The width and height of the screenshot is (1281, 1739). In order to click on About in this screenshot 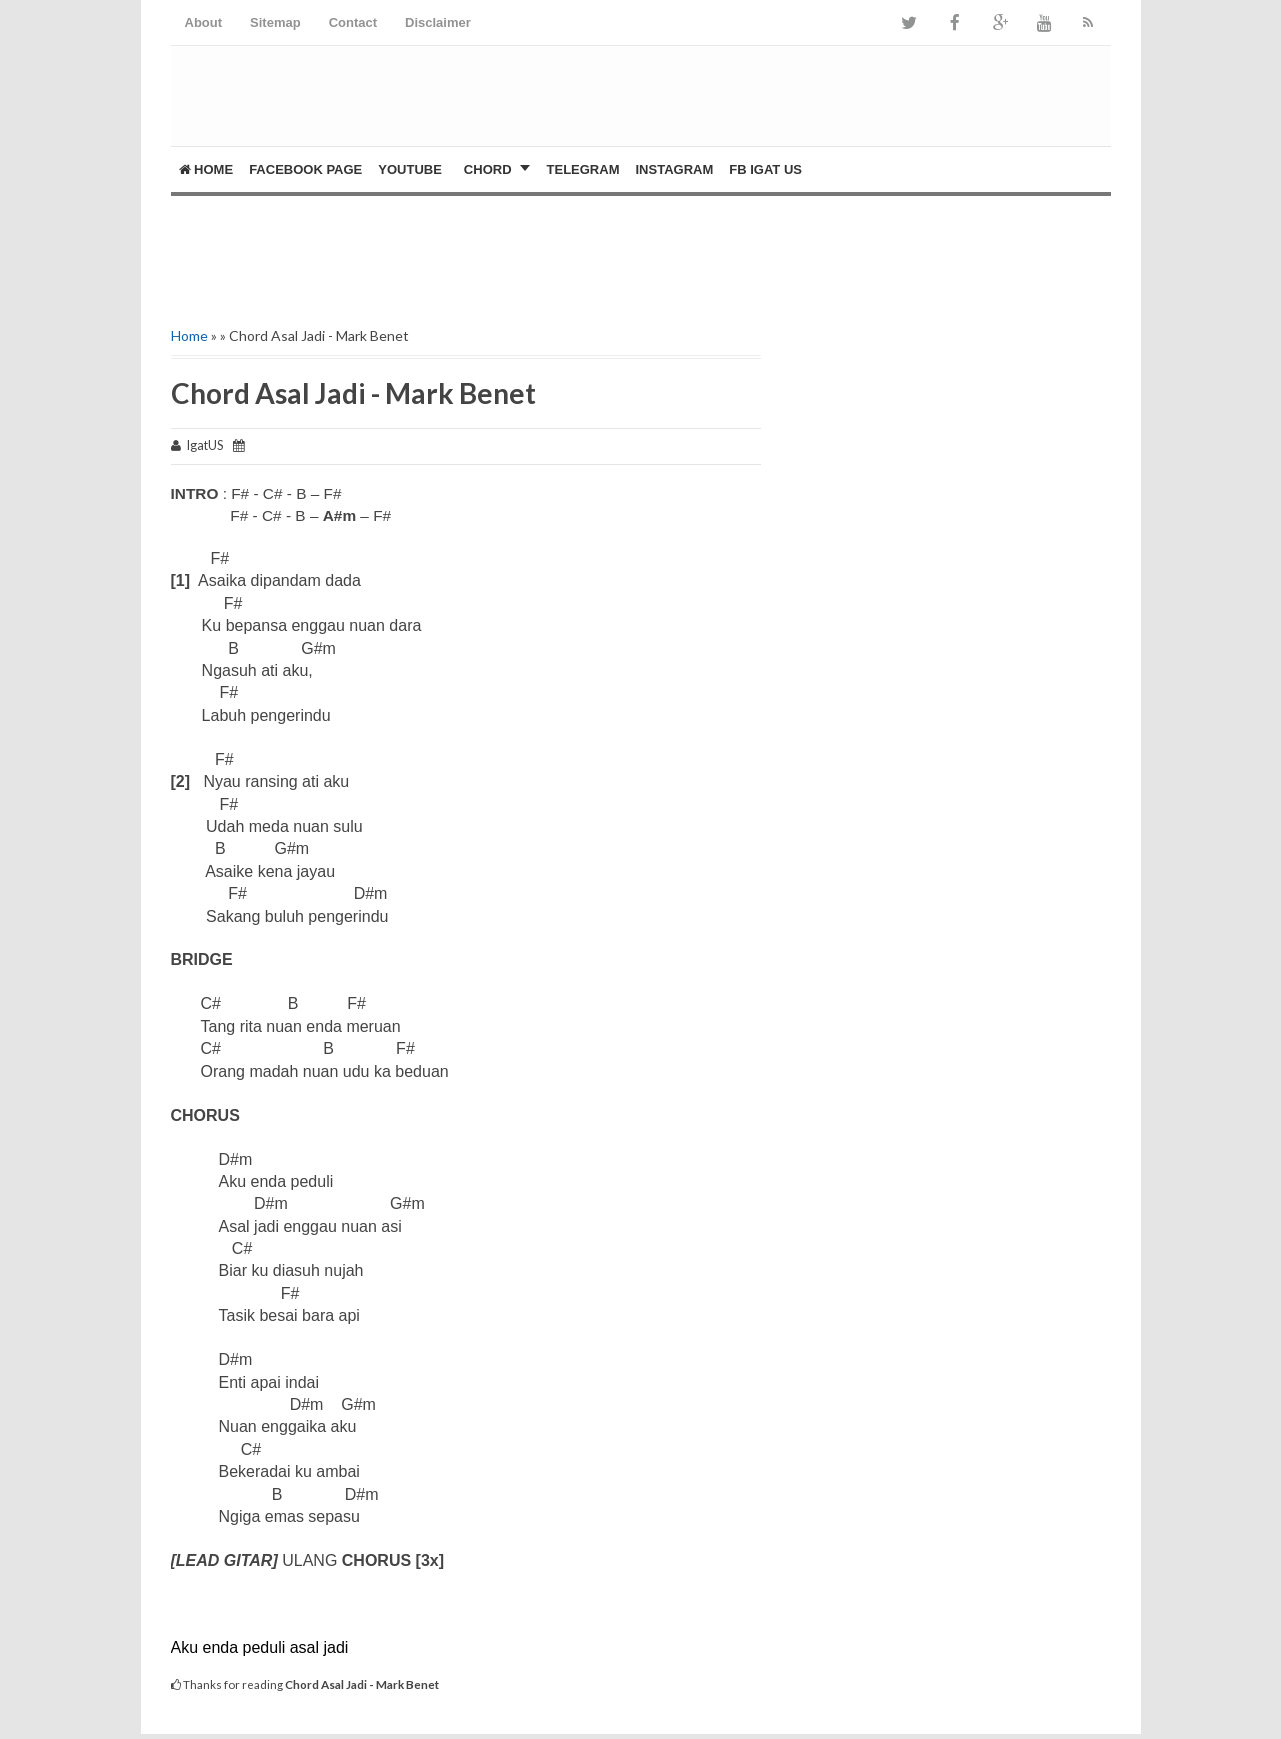, I will do `click(204, 22)`.